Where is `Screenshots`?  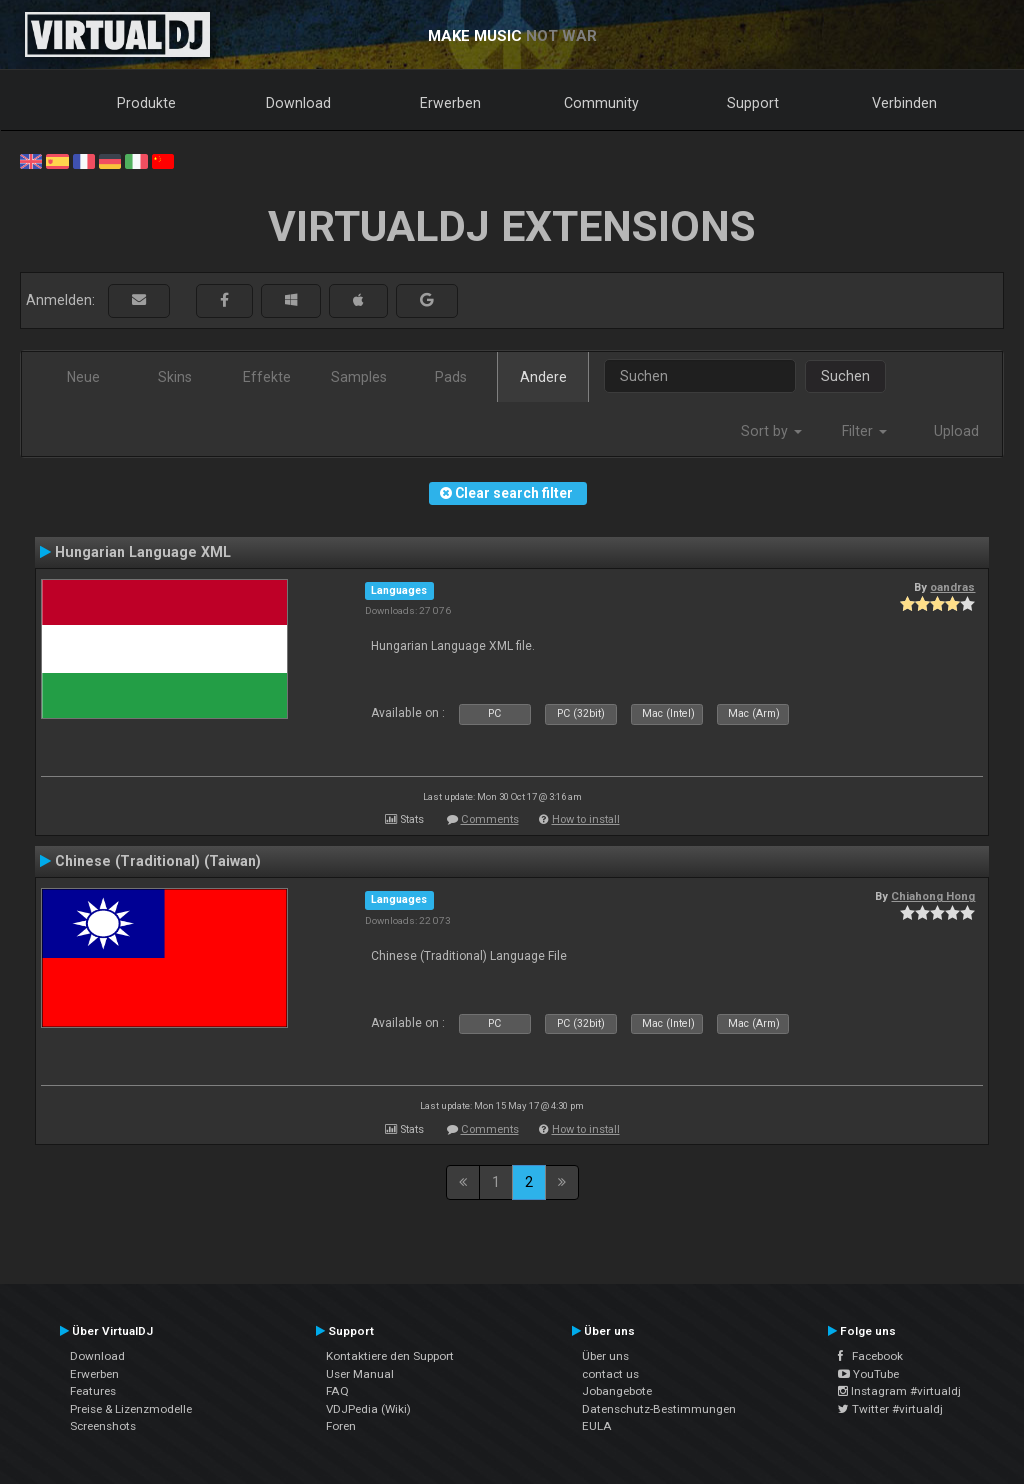 Screenshots is located at coordinates (103, 1426).